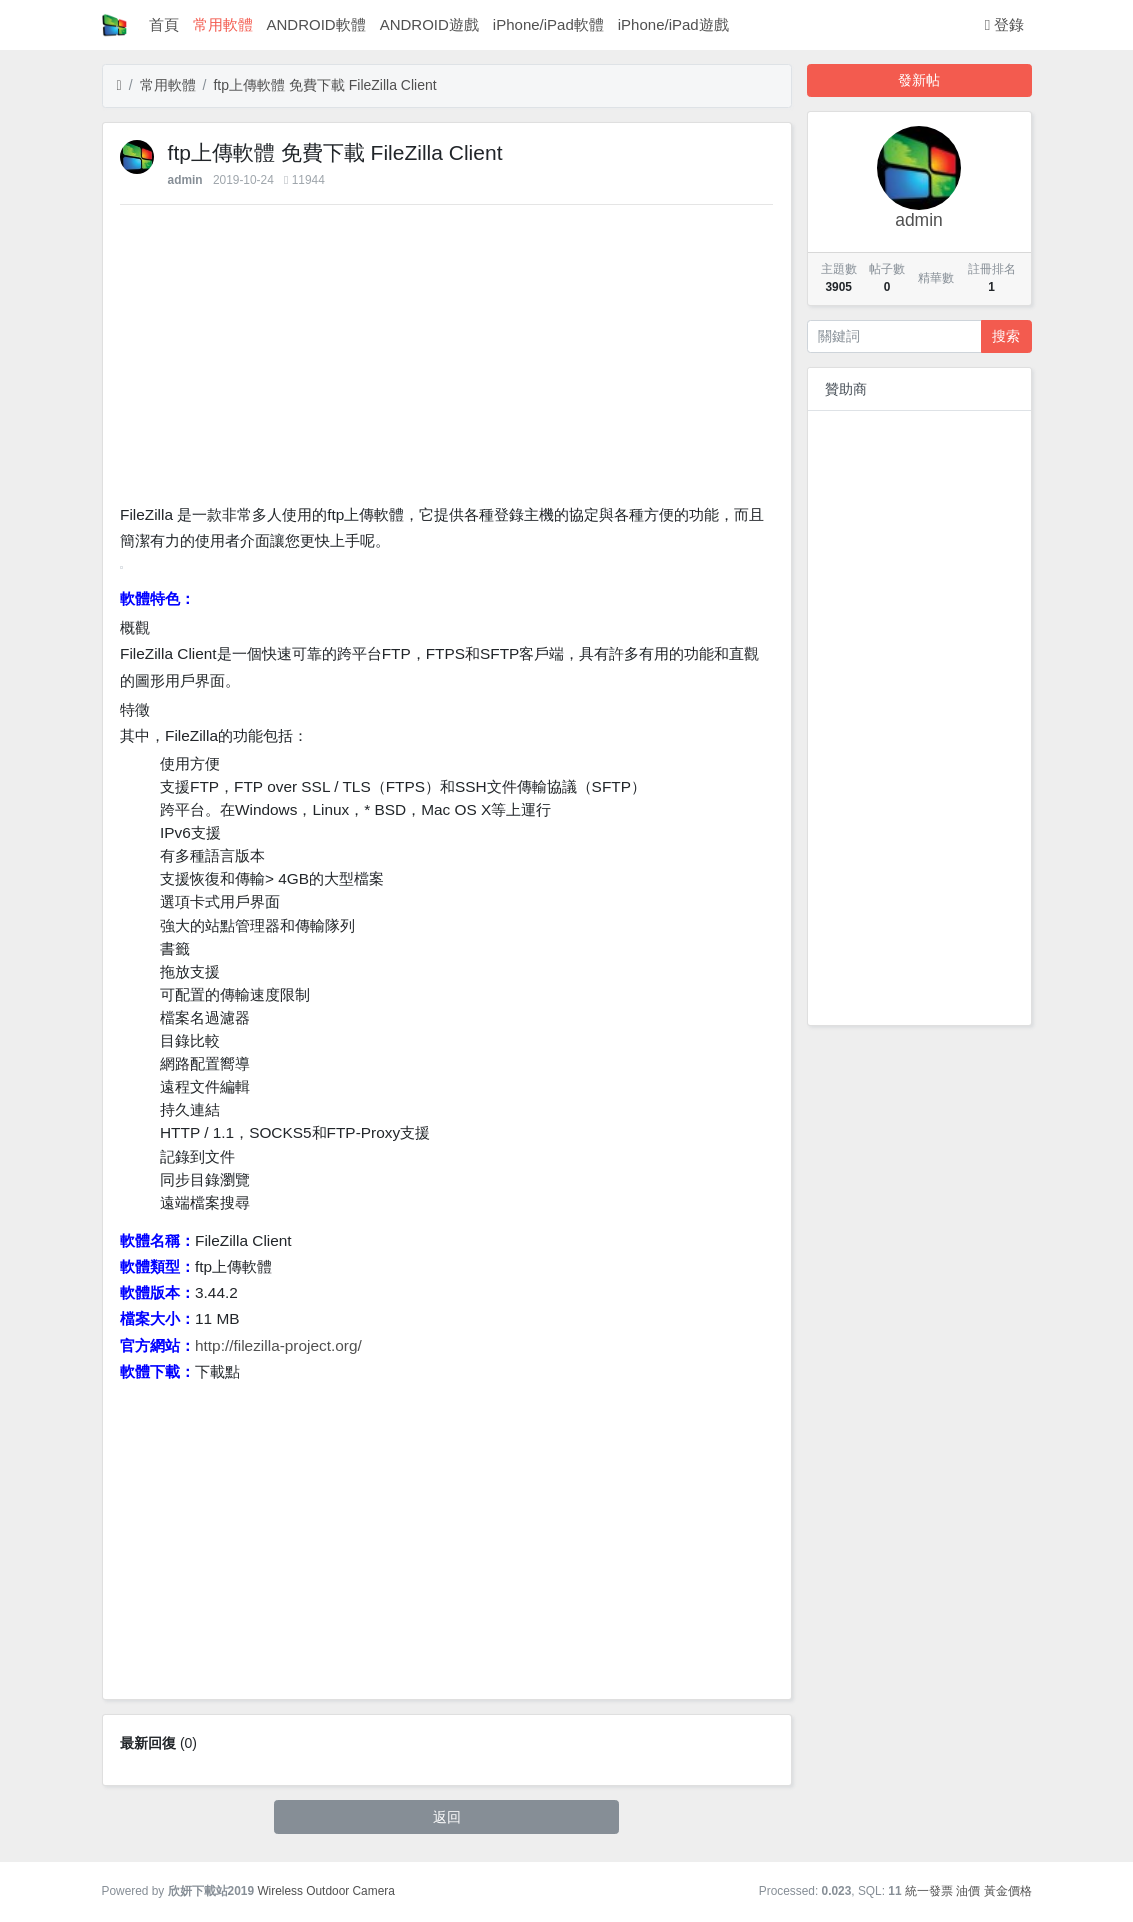 This screenshot has height=1922, width=1133. What do you see at coordinates (446, 359) in the screenshot?
I see `[Advertisement]` at bounding box center [446, 359].